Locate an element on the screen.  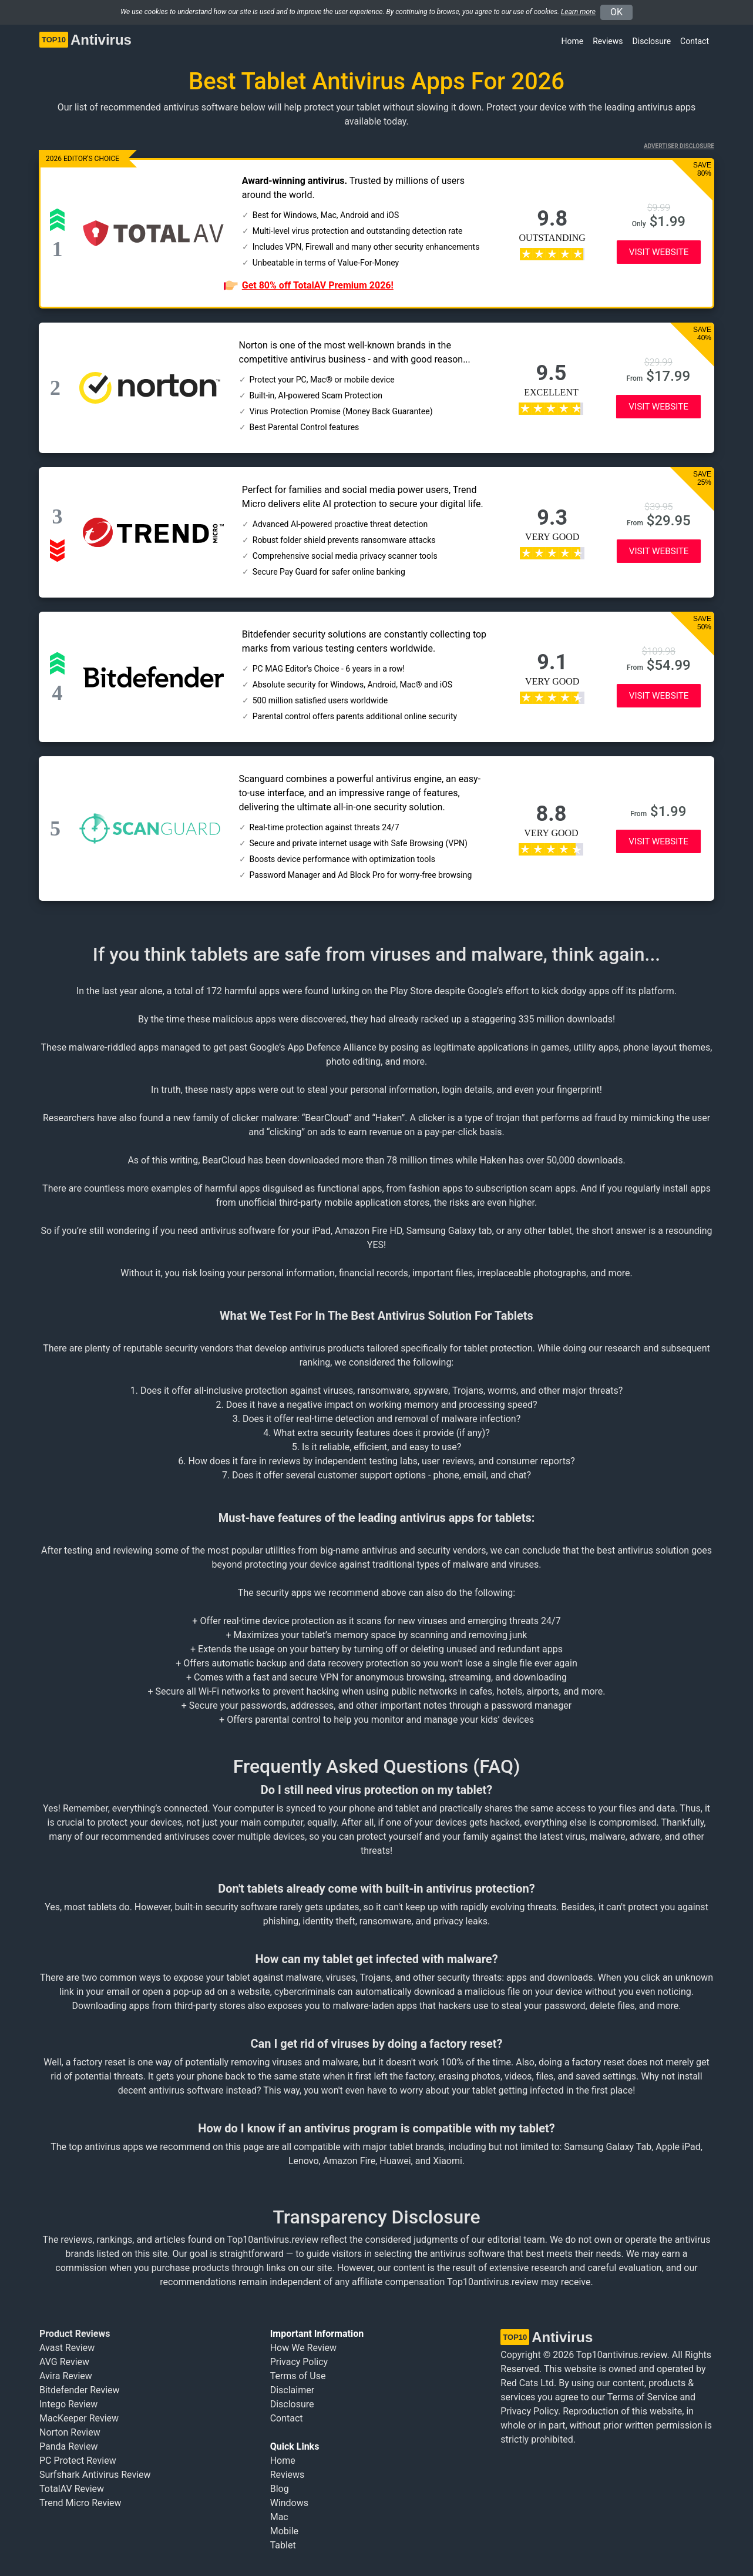
Terms of Use is located at coordinates (298, 2376).